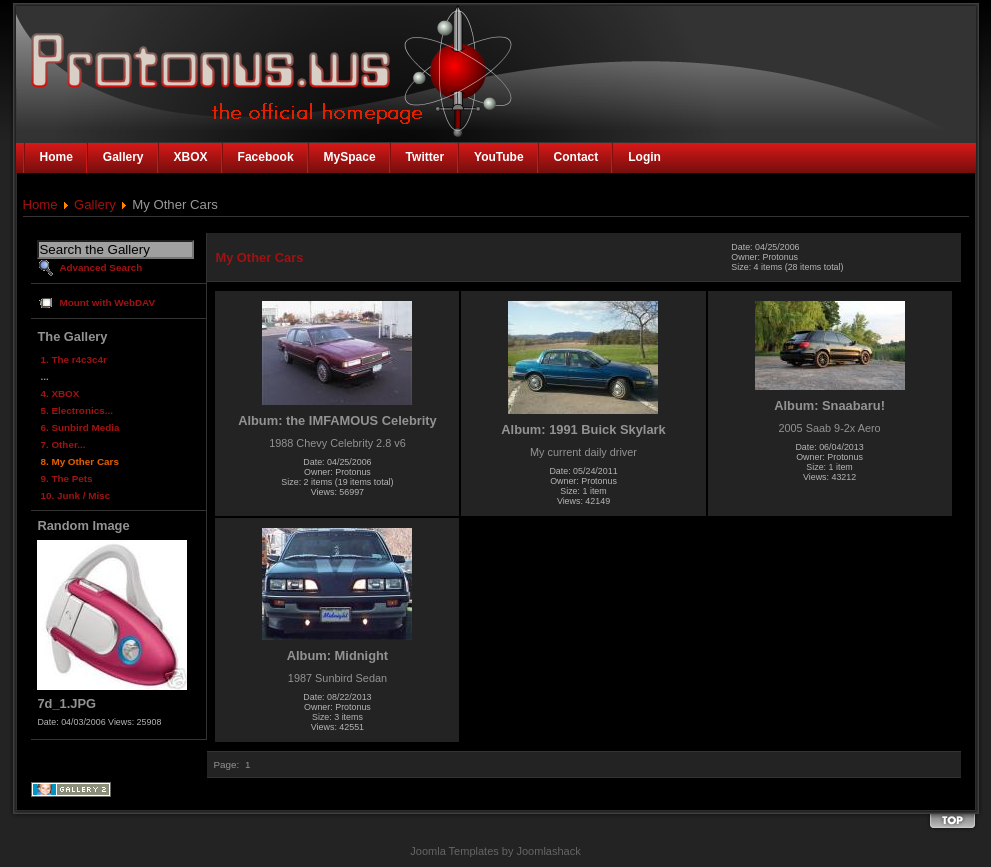  I want to click on 9. The Pets, so click(66, 478).